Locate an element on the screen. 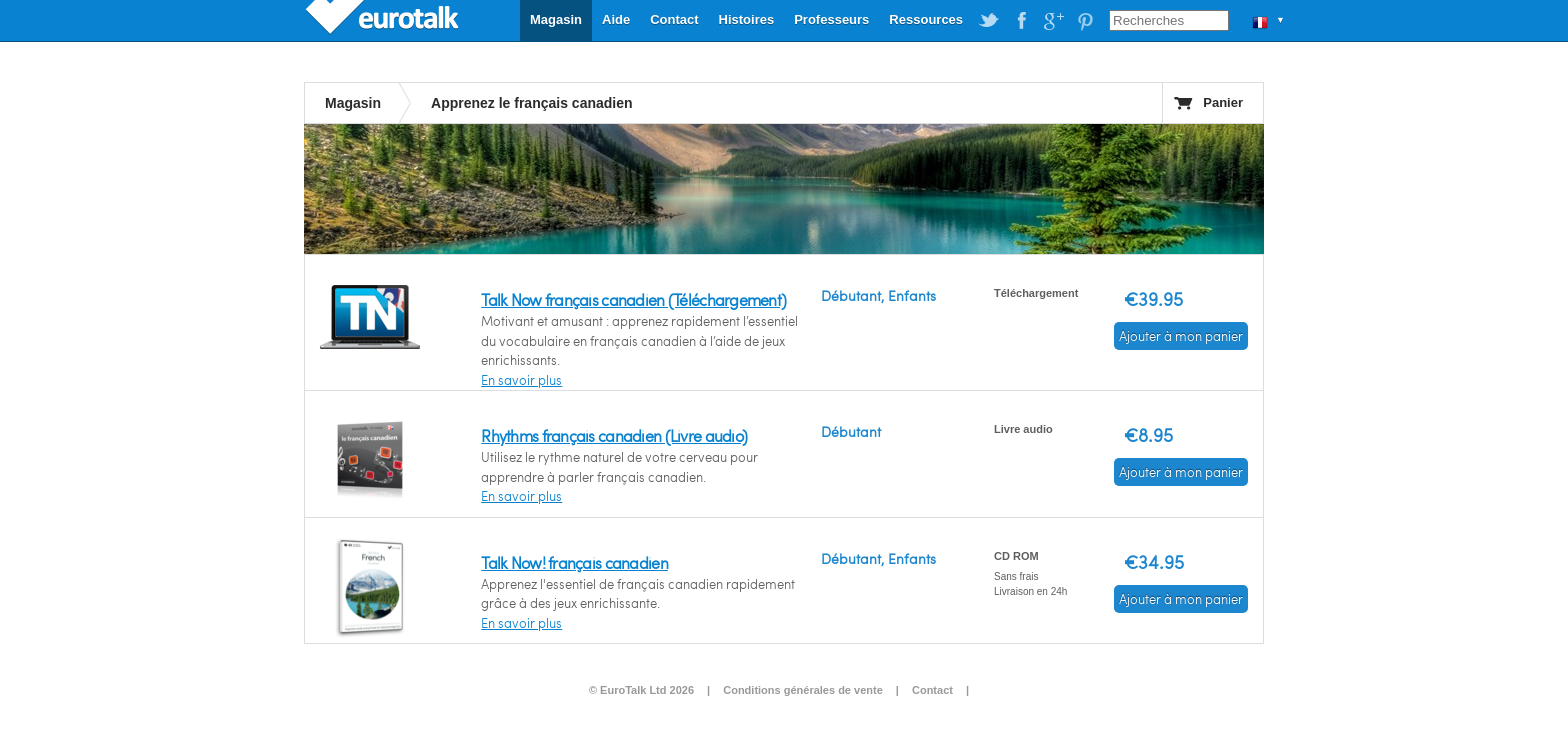 The height and width of the screenshot is (746, 1568). Talk Now! français canadien is located at coordinates (574, 562).